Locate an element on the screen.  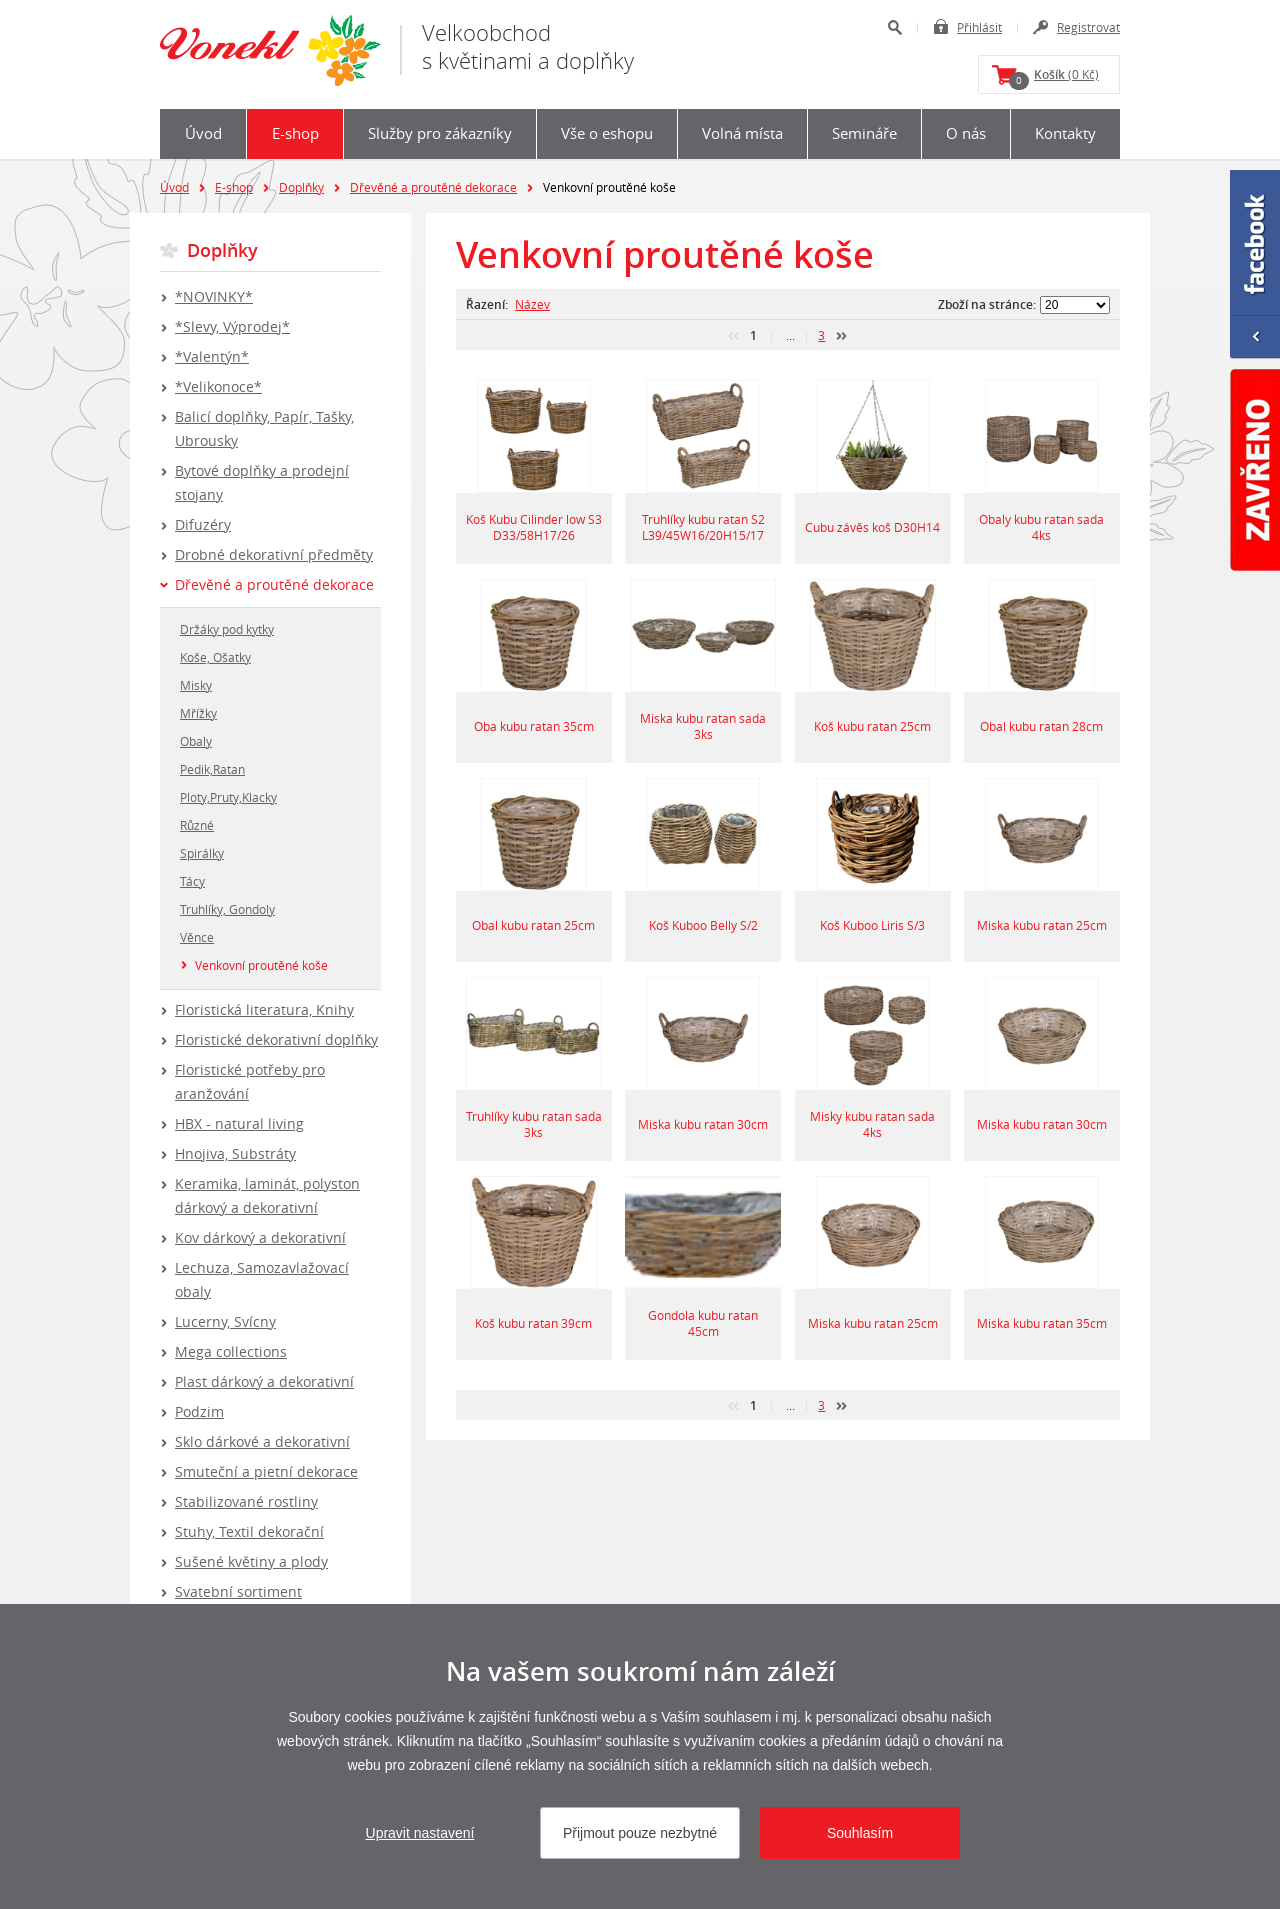
Koše, Ošatky is located at coordinates (215, 657).